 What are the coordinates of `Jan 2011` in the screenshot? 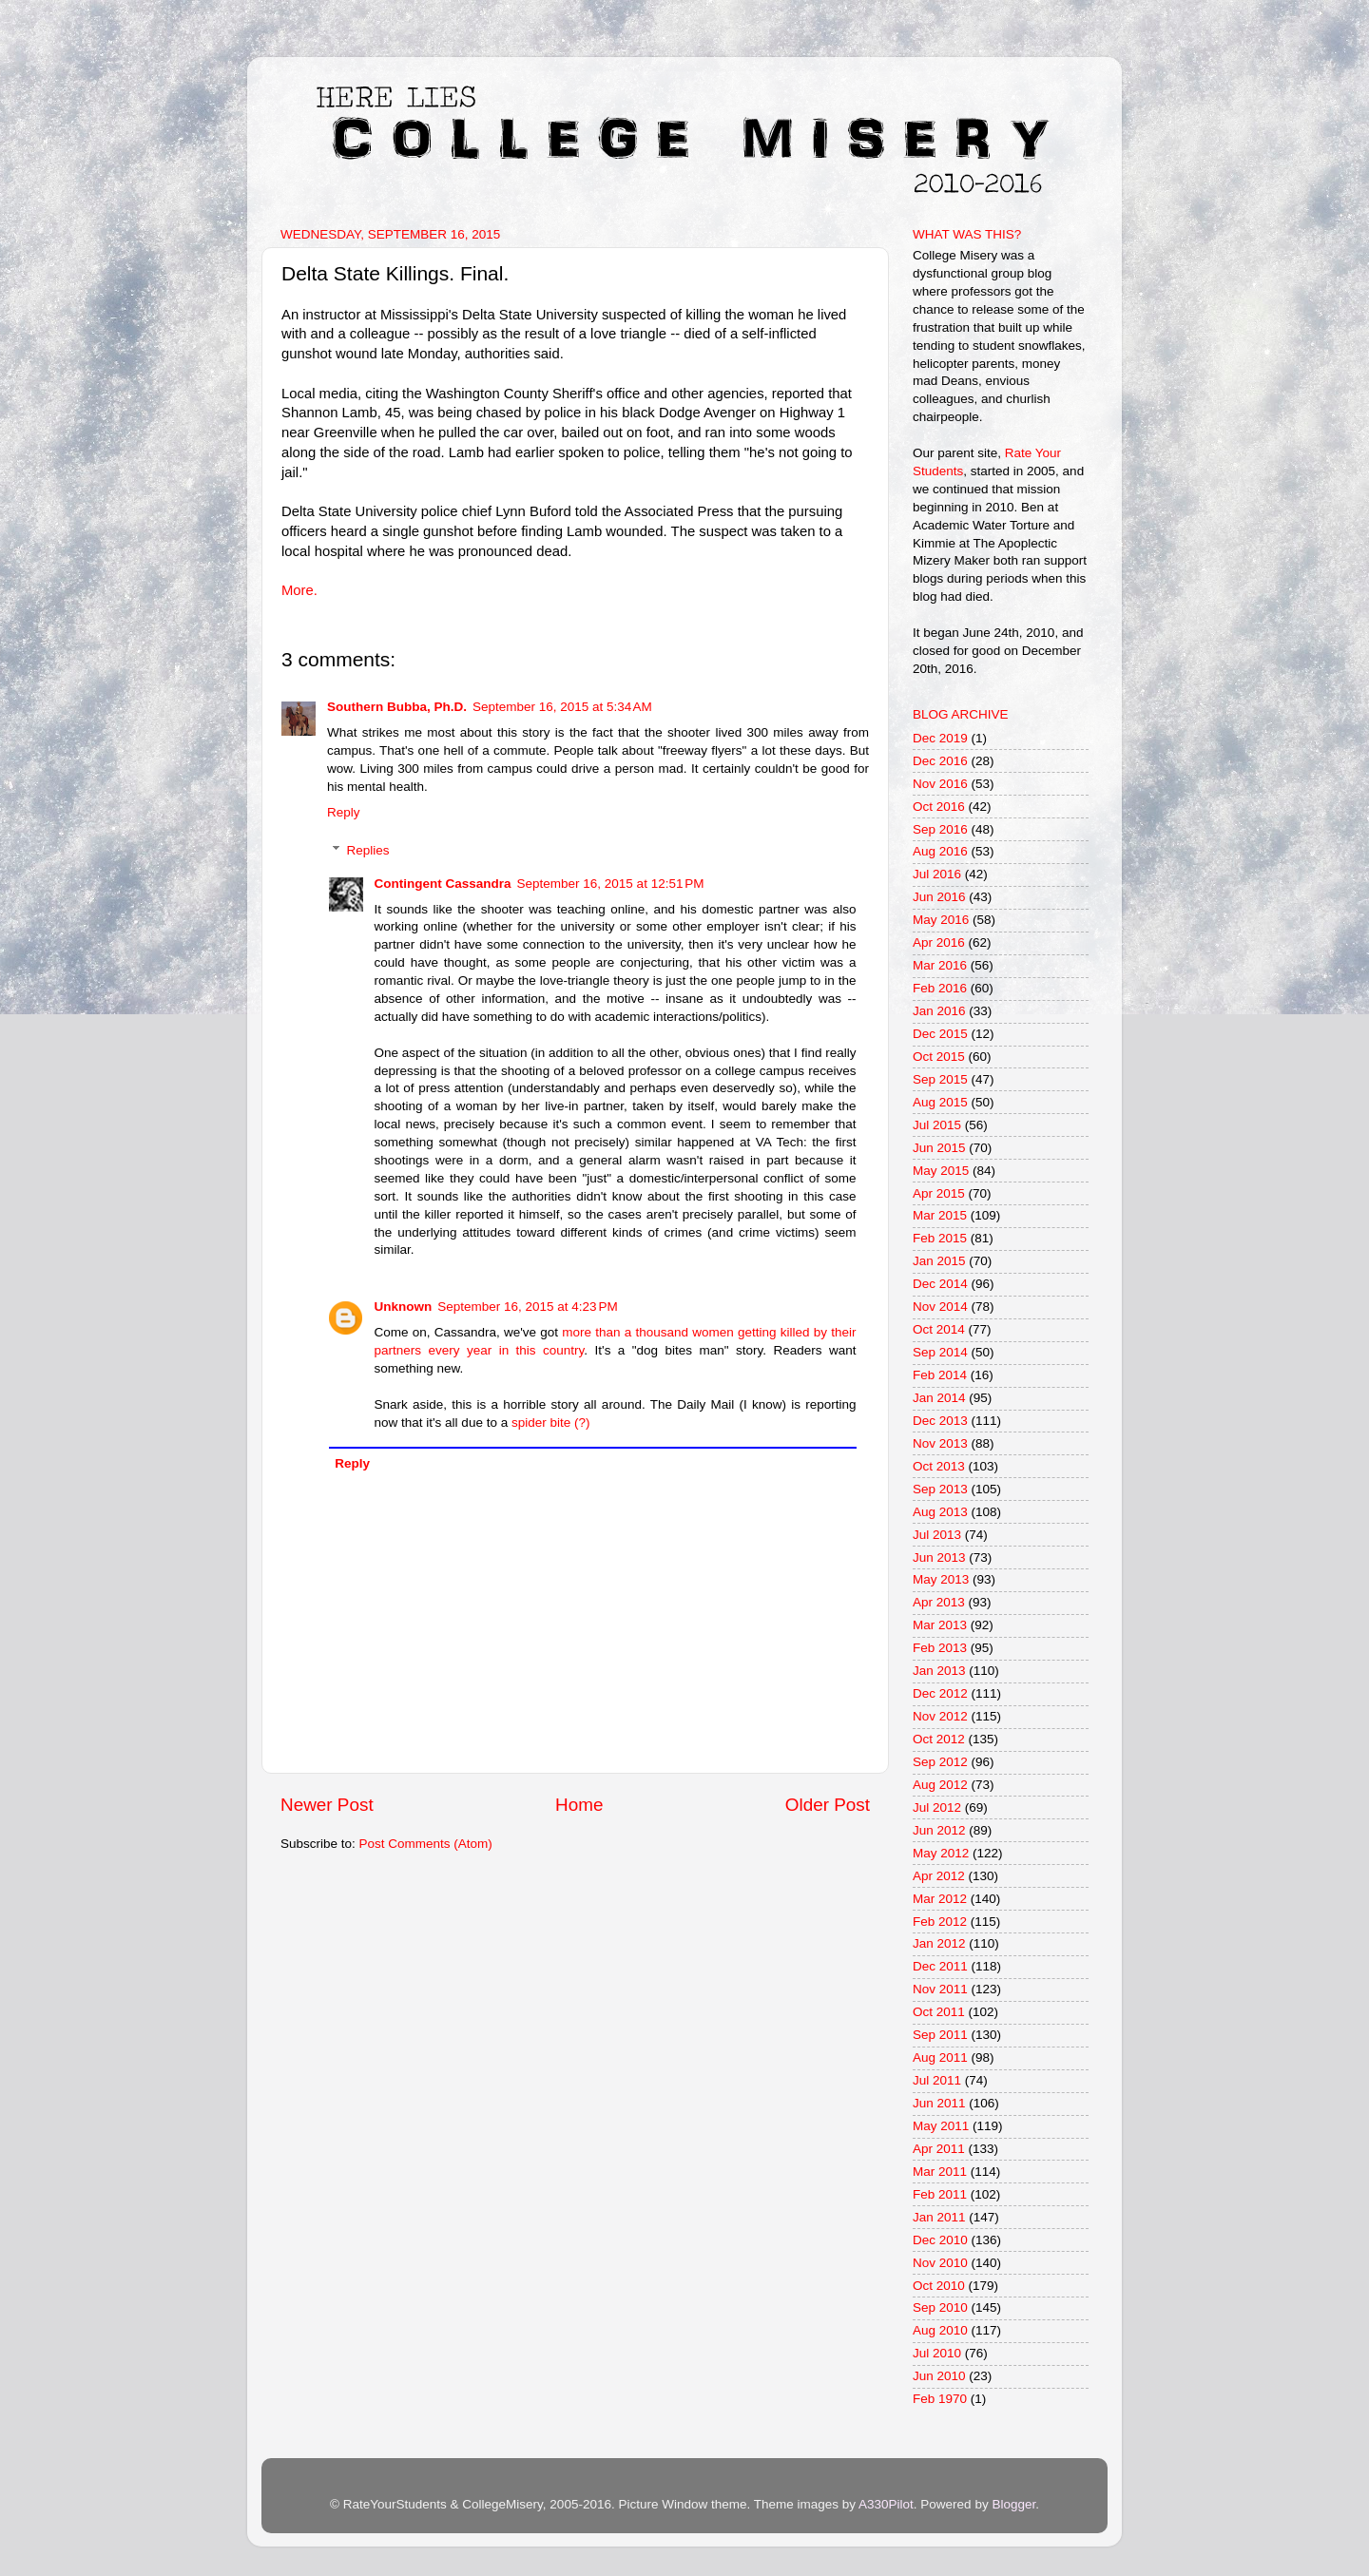 It's located at (939, 2217).